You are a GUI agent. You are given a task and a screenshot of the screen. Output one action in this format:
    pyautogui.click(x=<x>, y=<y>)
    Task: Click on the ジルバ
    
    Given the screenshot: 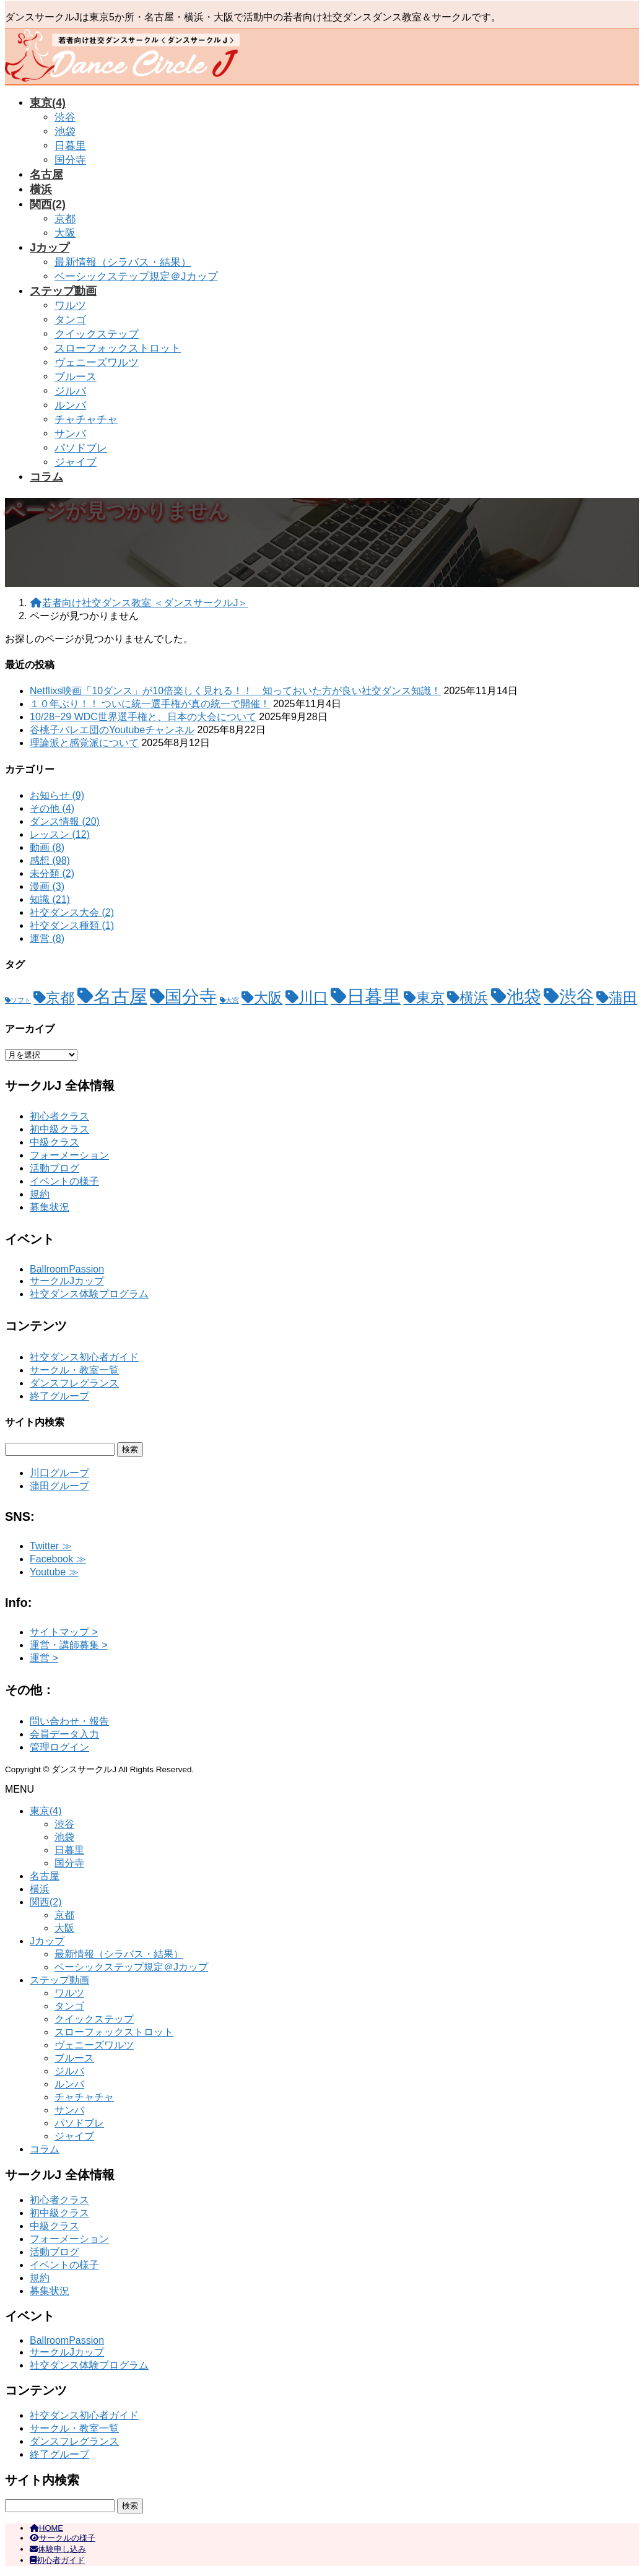 What is the action you would take?
    pyautogui.click(x=70, y=391)
    